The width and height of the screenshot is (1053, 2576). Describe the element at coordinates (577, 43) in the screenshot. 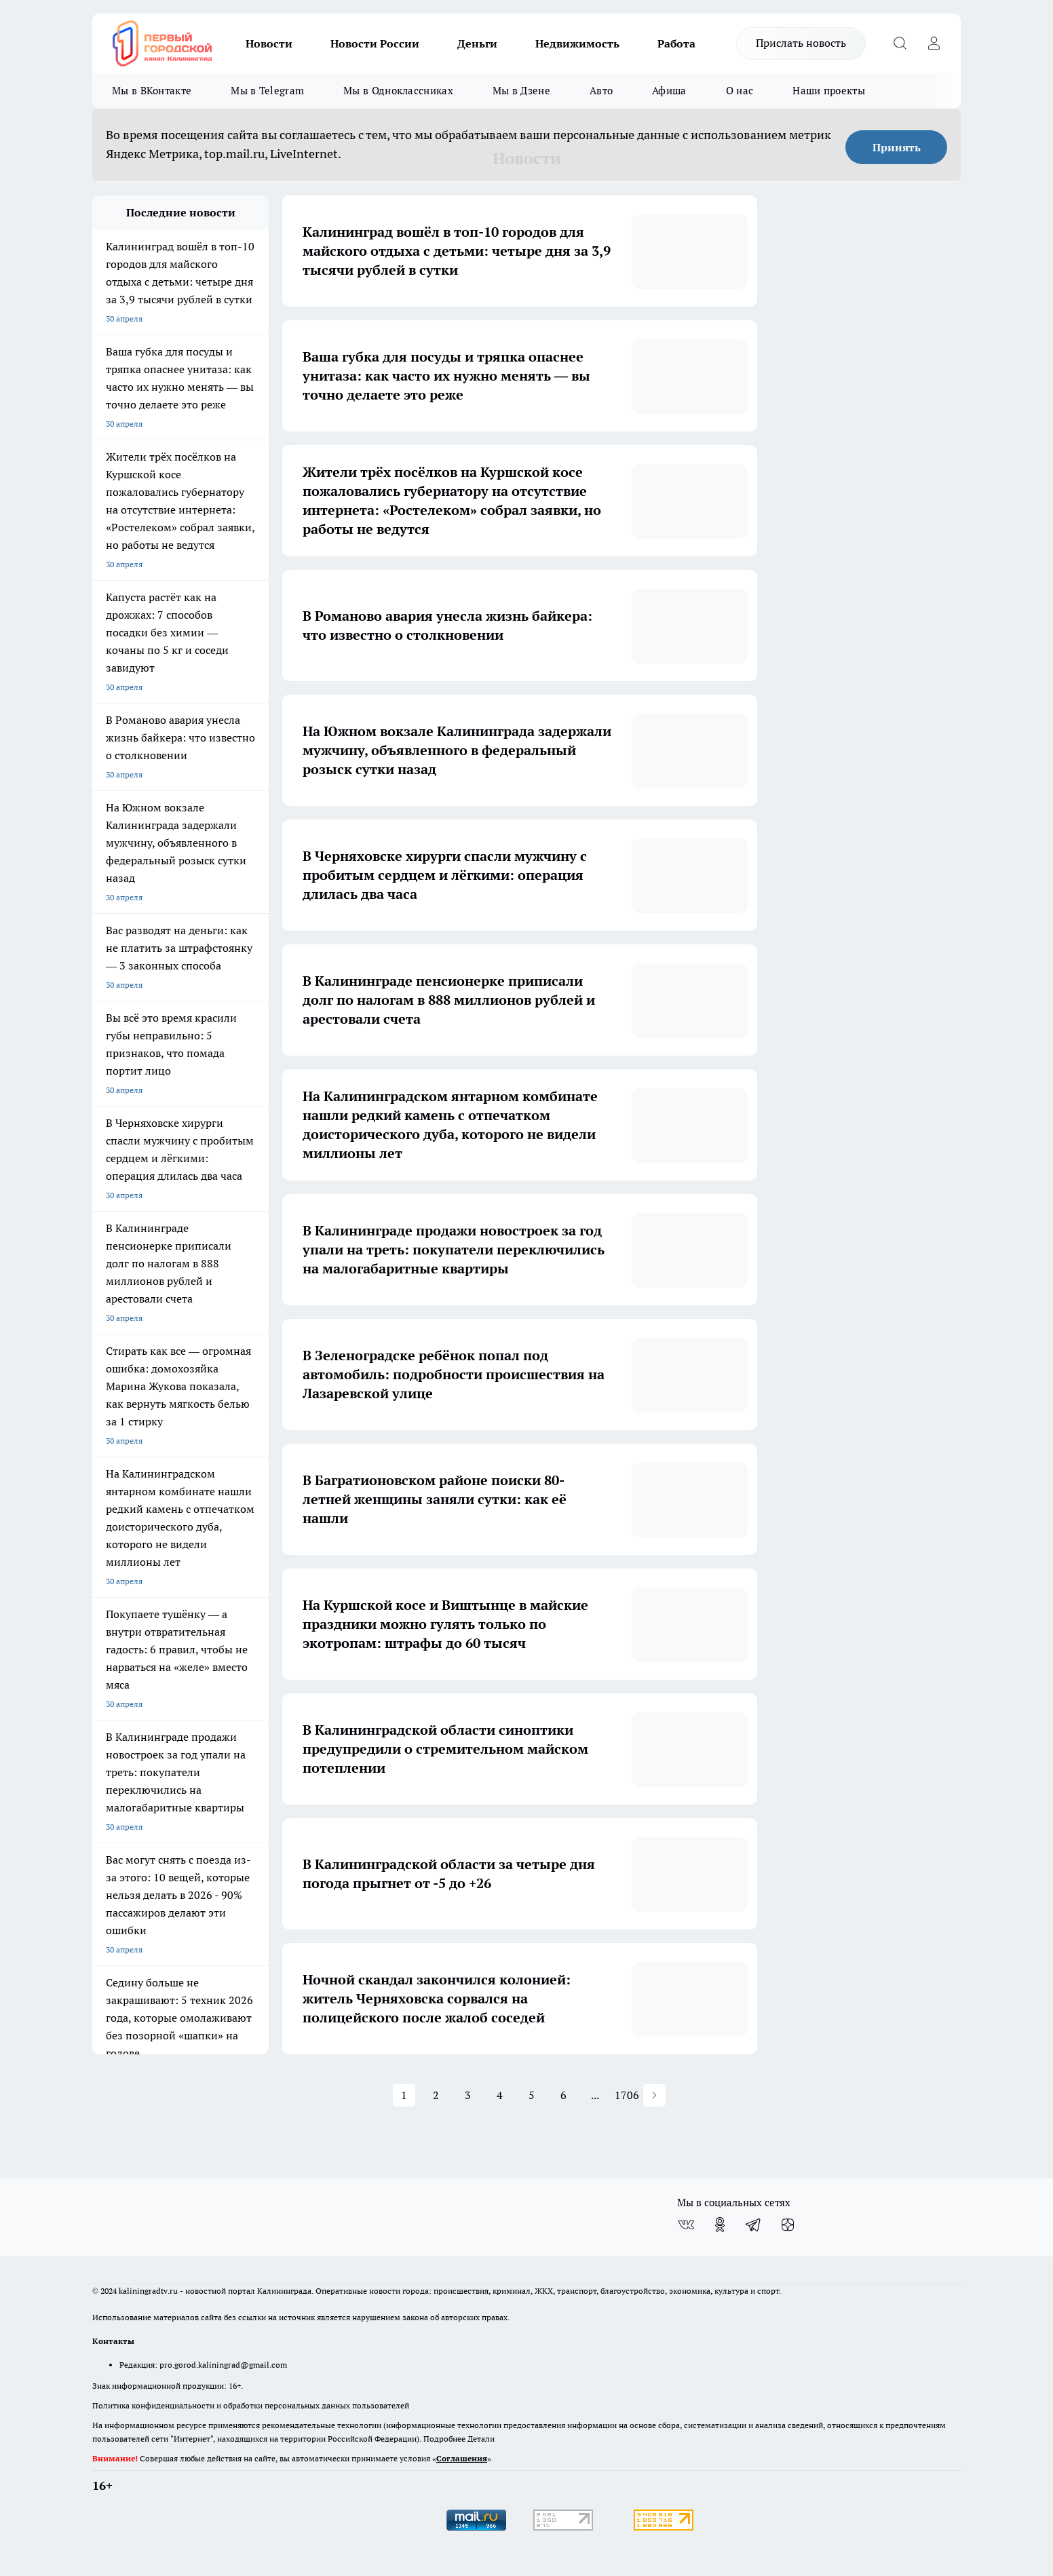

I see `Недвижимость` at that location.